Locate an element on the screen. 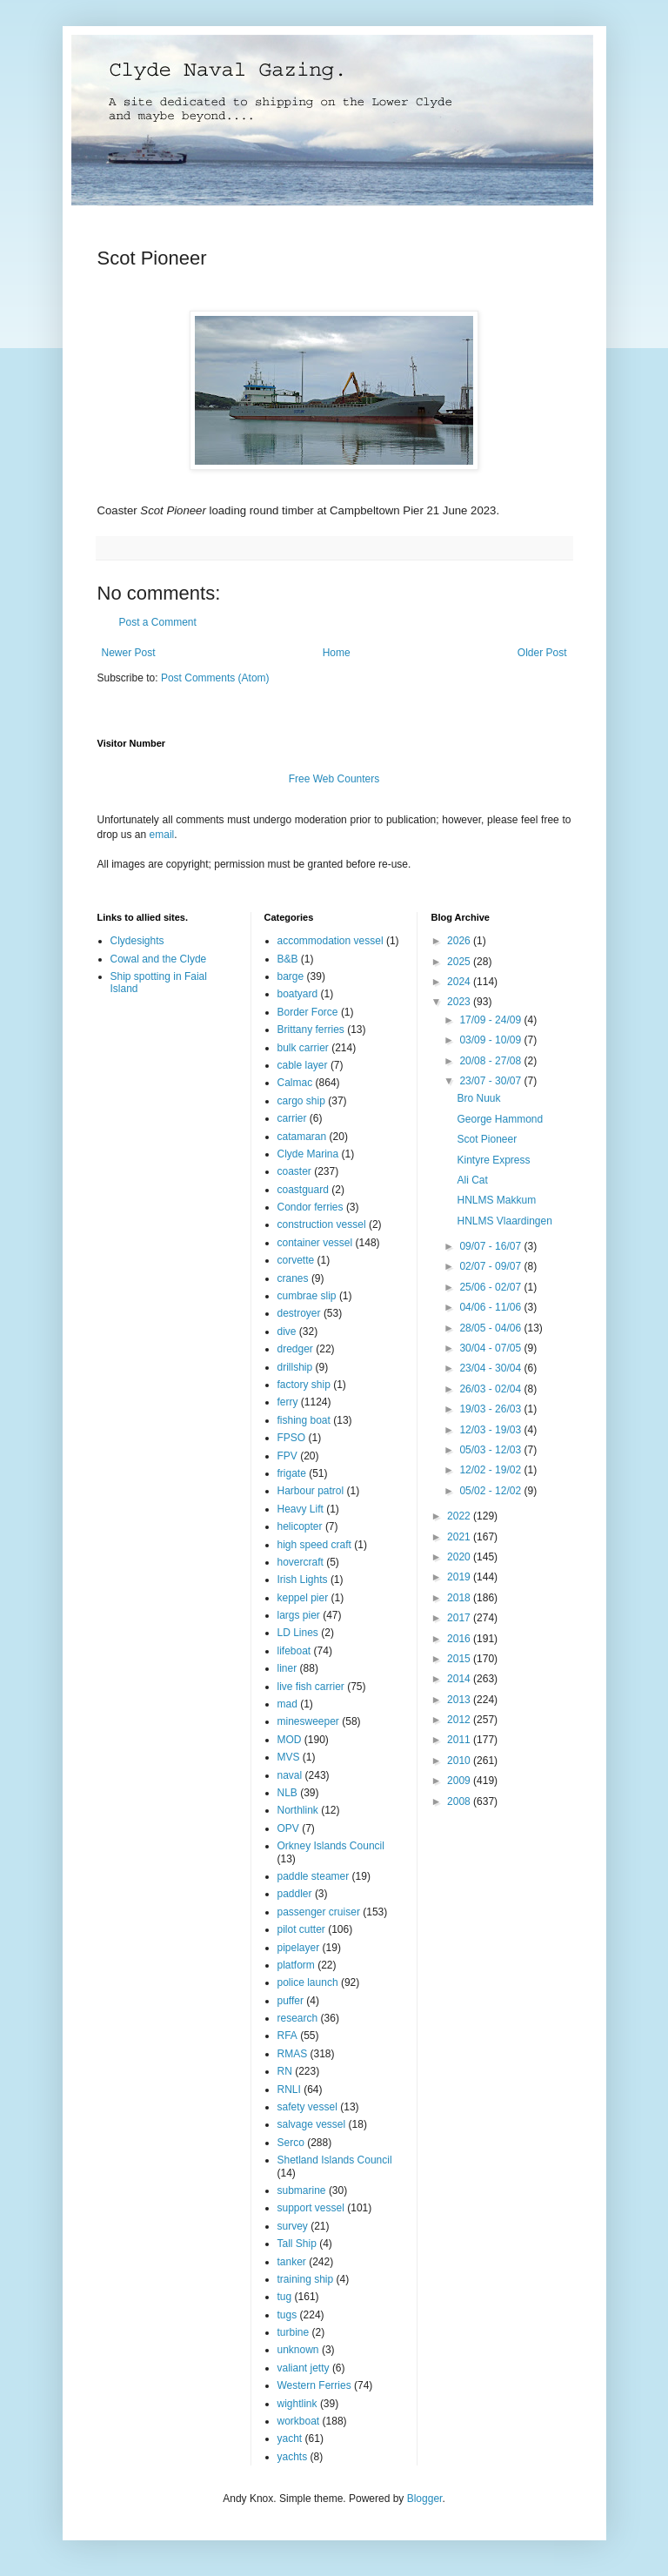 The width and height of the screenshot is (668, 2576). 2015 is located at coordinates (460, 1659).